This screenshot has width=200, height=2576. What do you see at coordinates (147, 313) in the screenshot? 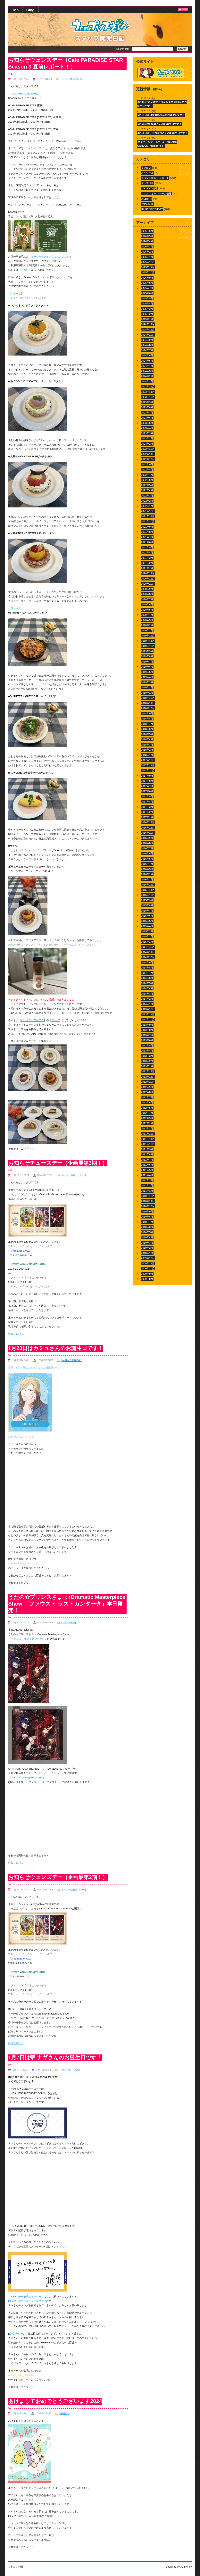
I see `2025年2月` at bounding box center [147, 313].